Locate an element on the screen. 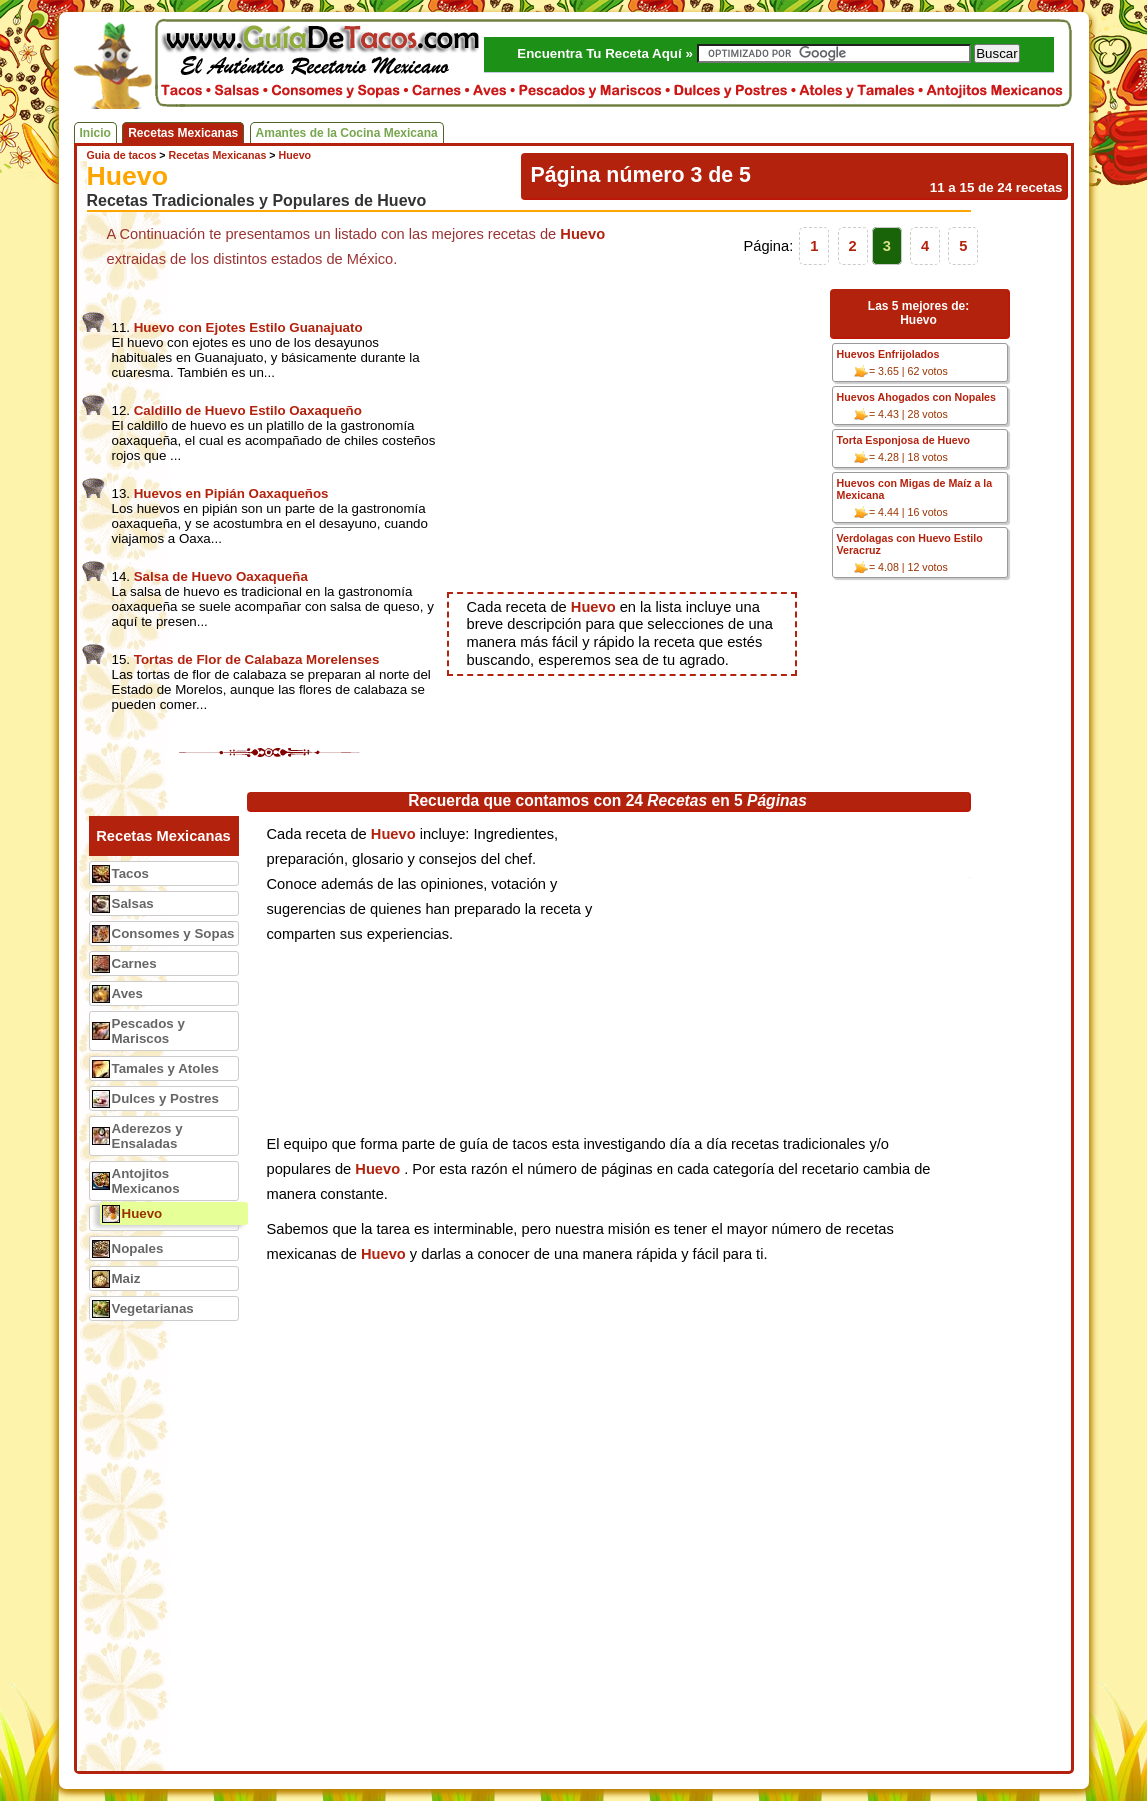  Dulces y Postres is located at coordinates (165, 1098).